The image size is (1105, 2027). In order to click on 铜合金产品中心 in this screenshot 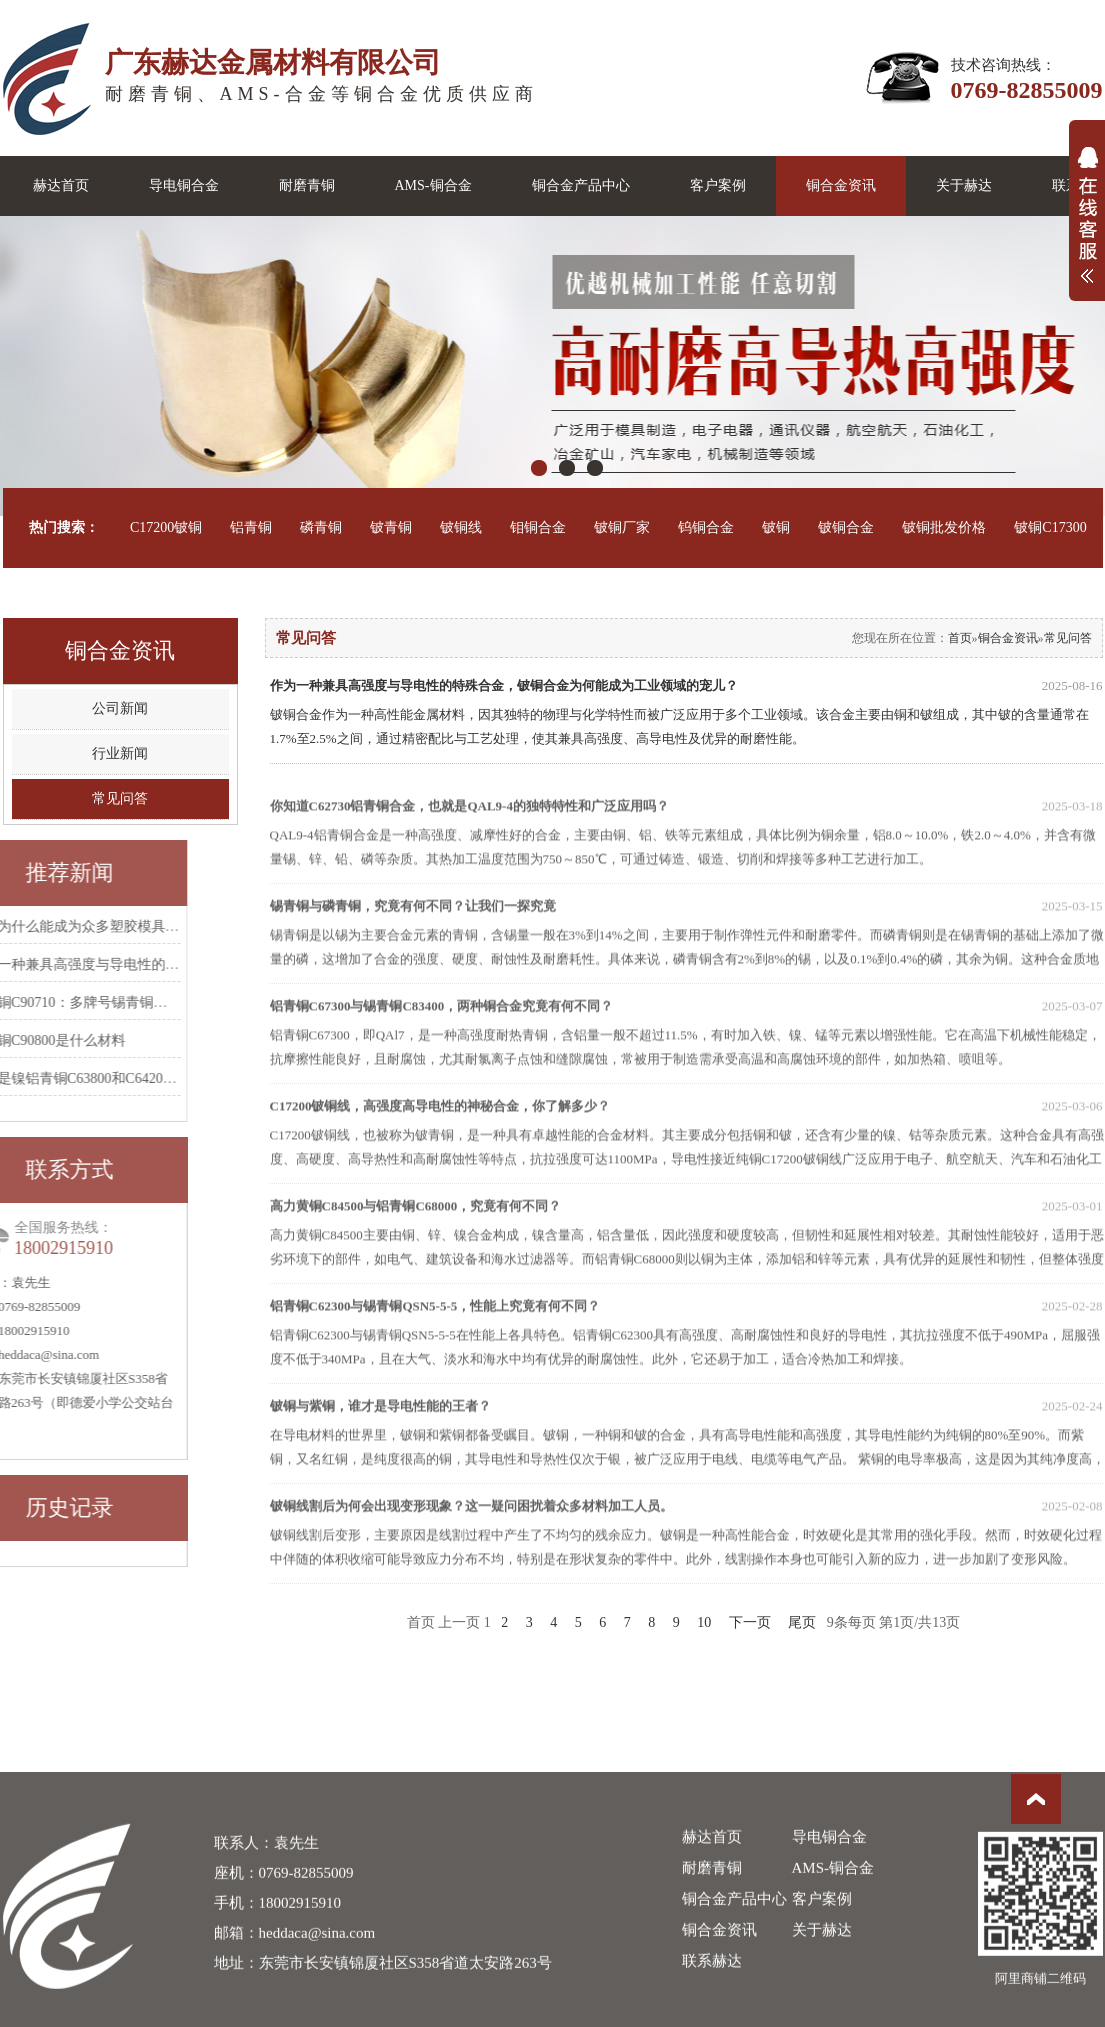, I will do `click(581, 185)`.